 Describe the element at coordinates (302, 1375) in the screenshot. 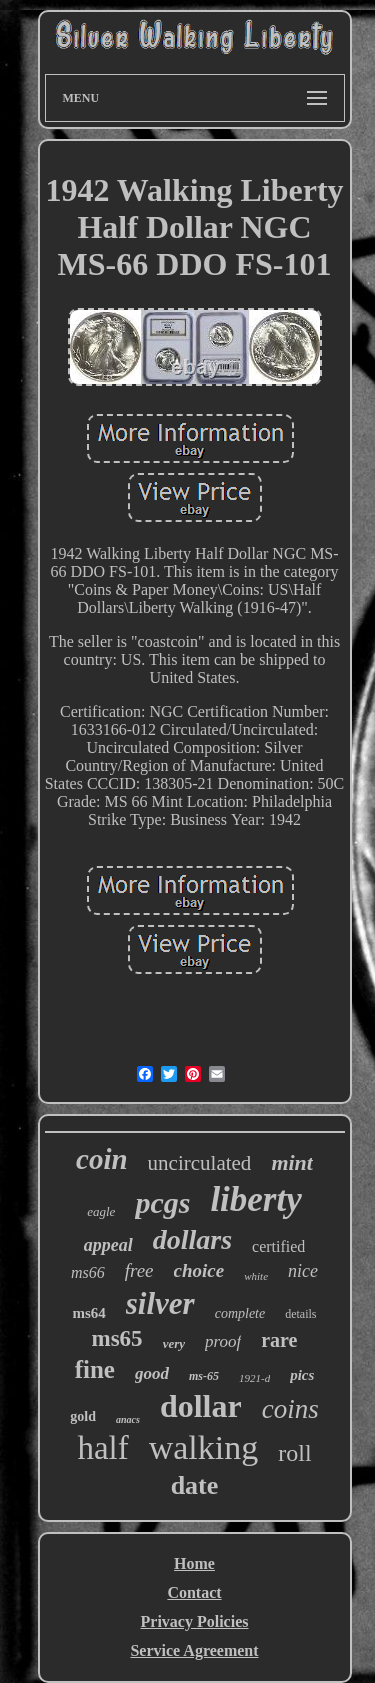

I see `pics` at that location.